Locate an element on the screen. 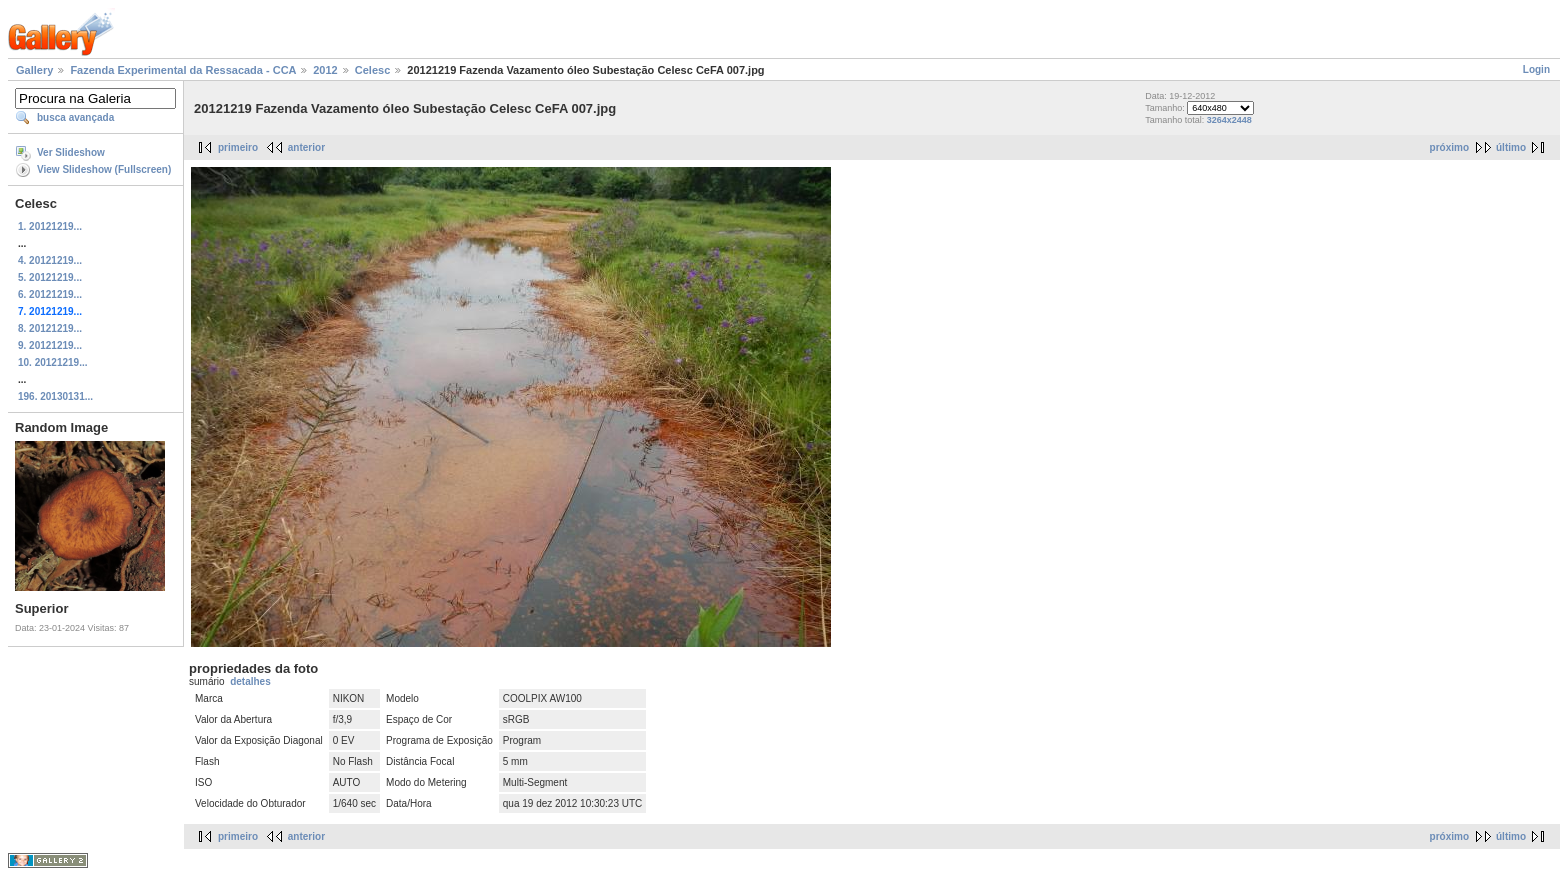 This screenshot has height=878, width=1568. Ver Slideshow is located at coordinates (71, 152).